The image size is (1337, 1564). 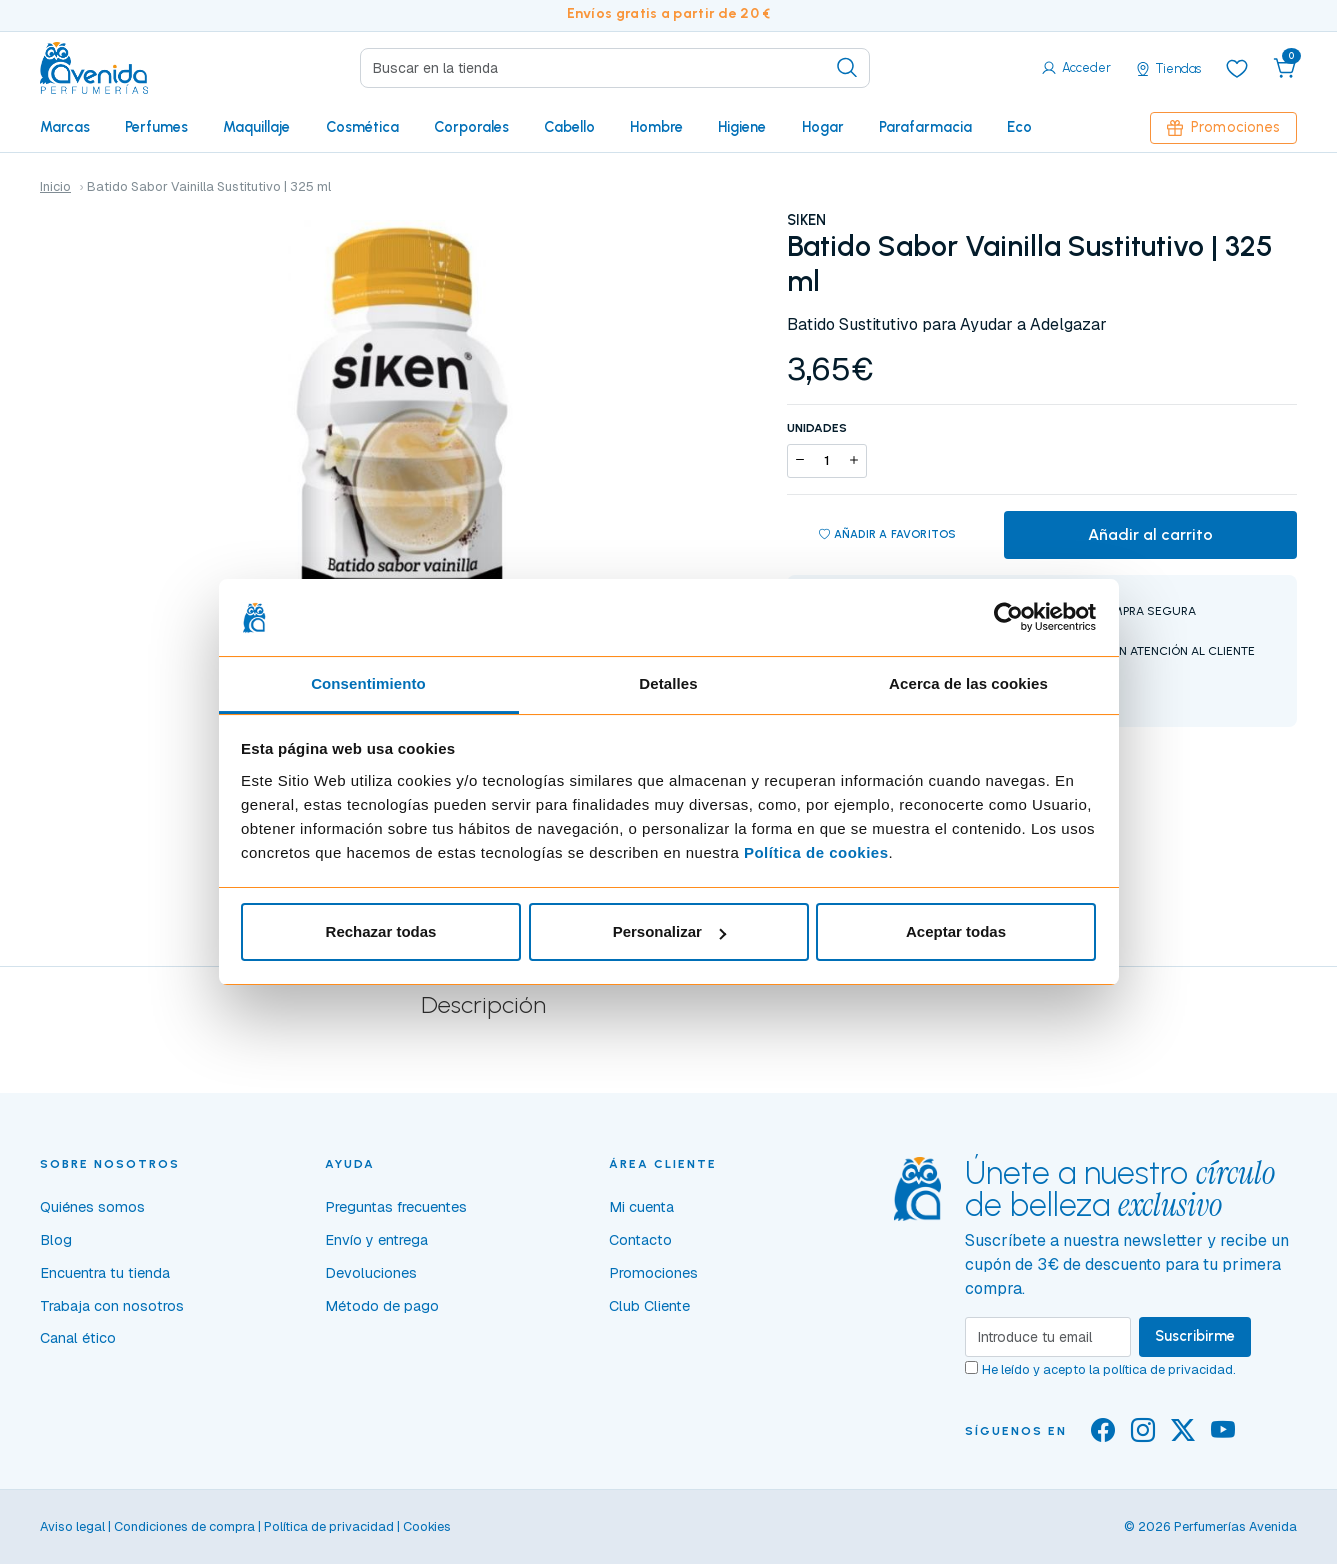 What do you see at coordinates (256, 127) in the screenshot?
I see `Maquillaje [button]` at bounding box center [256, 127].